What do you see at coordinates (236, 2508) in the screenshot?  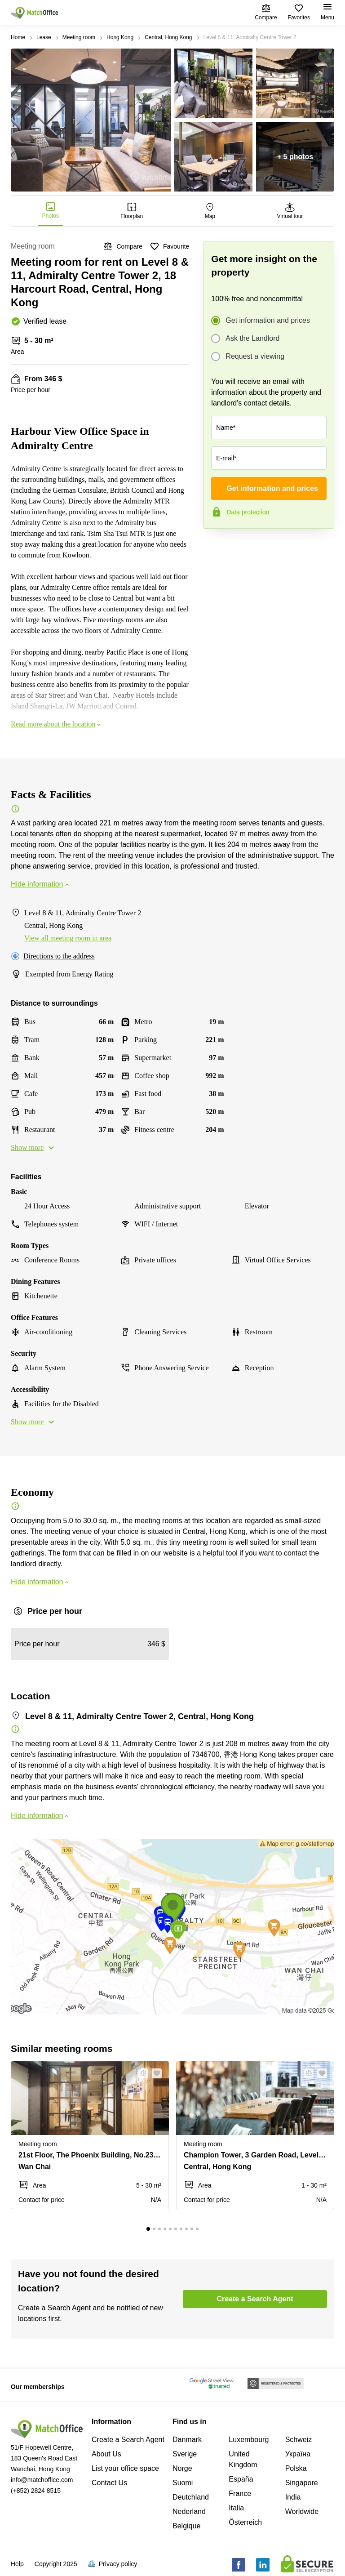 I see `Italia` at bounding box center [236, 2508].